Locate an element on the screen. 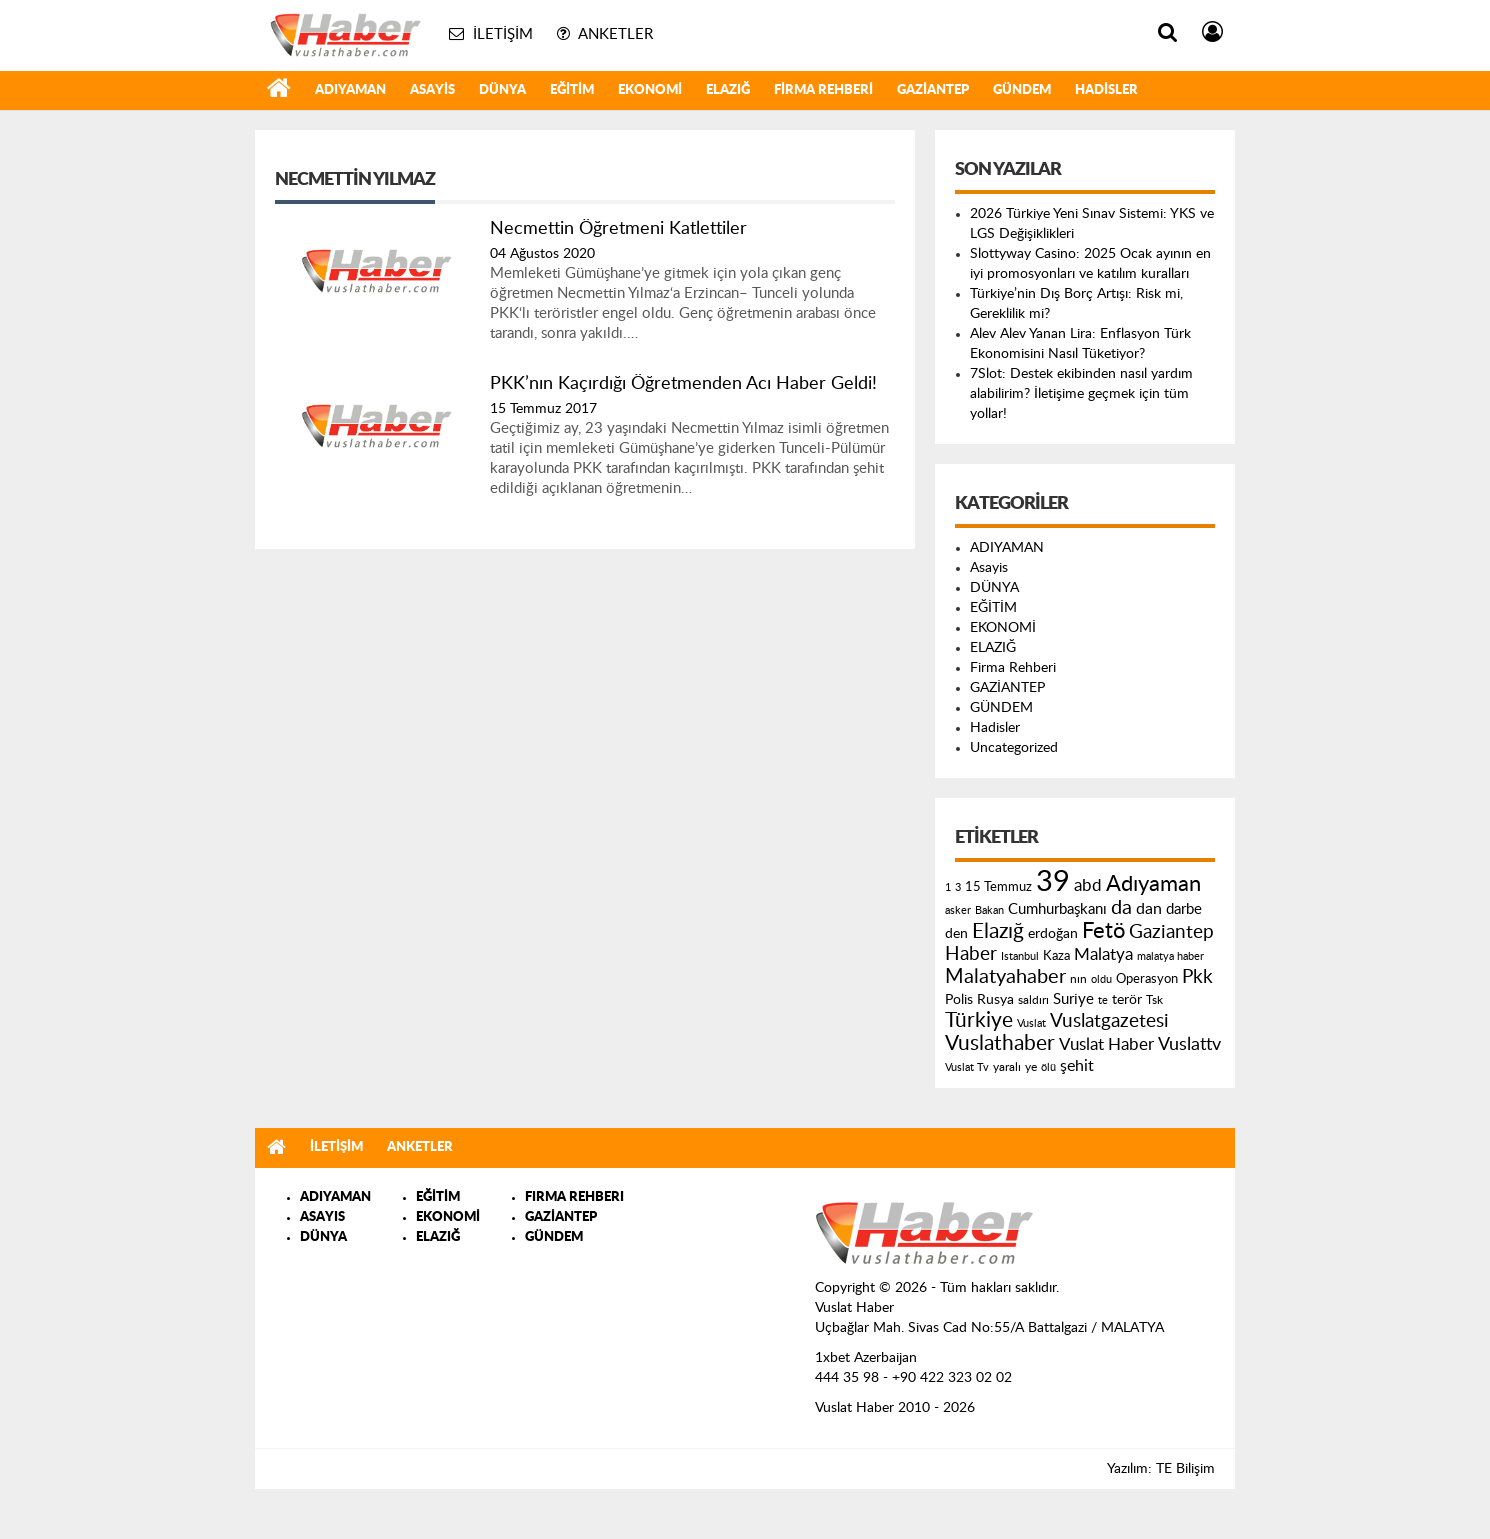 This screenshot has width=1490, height=1539. nın [nın (144 öge)] is located at coordinates (1078, 979).